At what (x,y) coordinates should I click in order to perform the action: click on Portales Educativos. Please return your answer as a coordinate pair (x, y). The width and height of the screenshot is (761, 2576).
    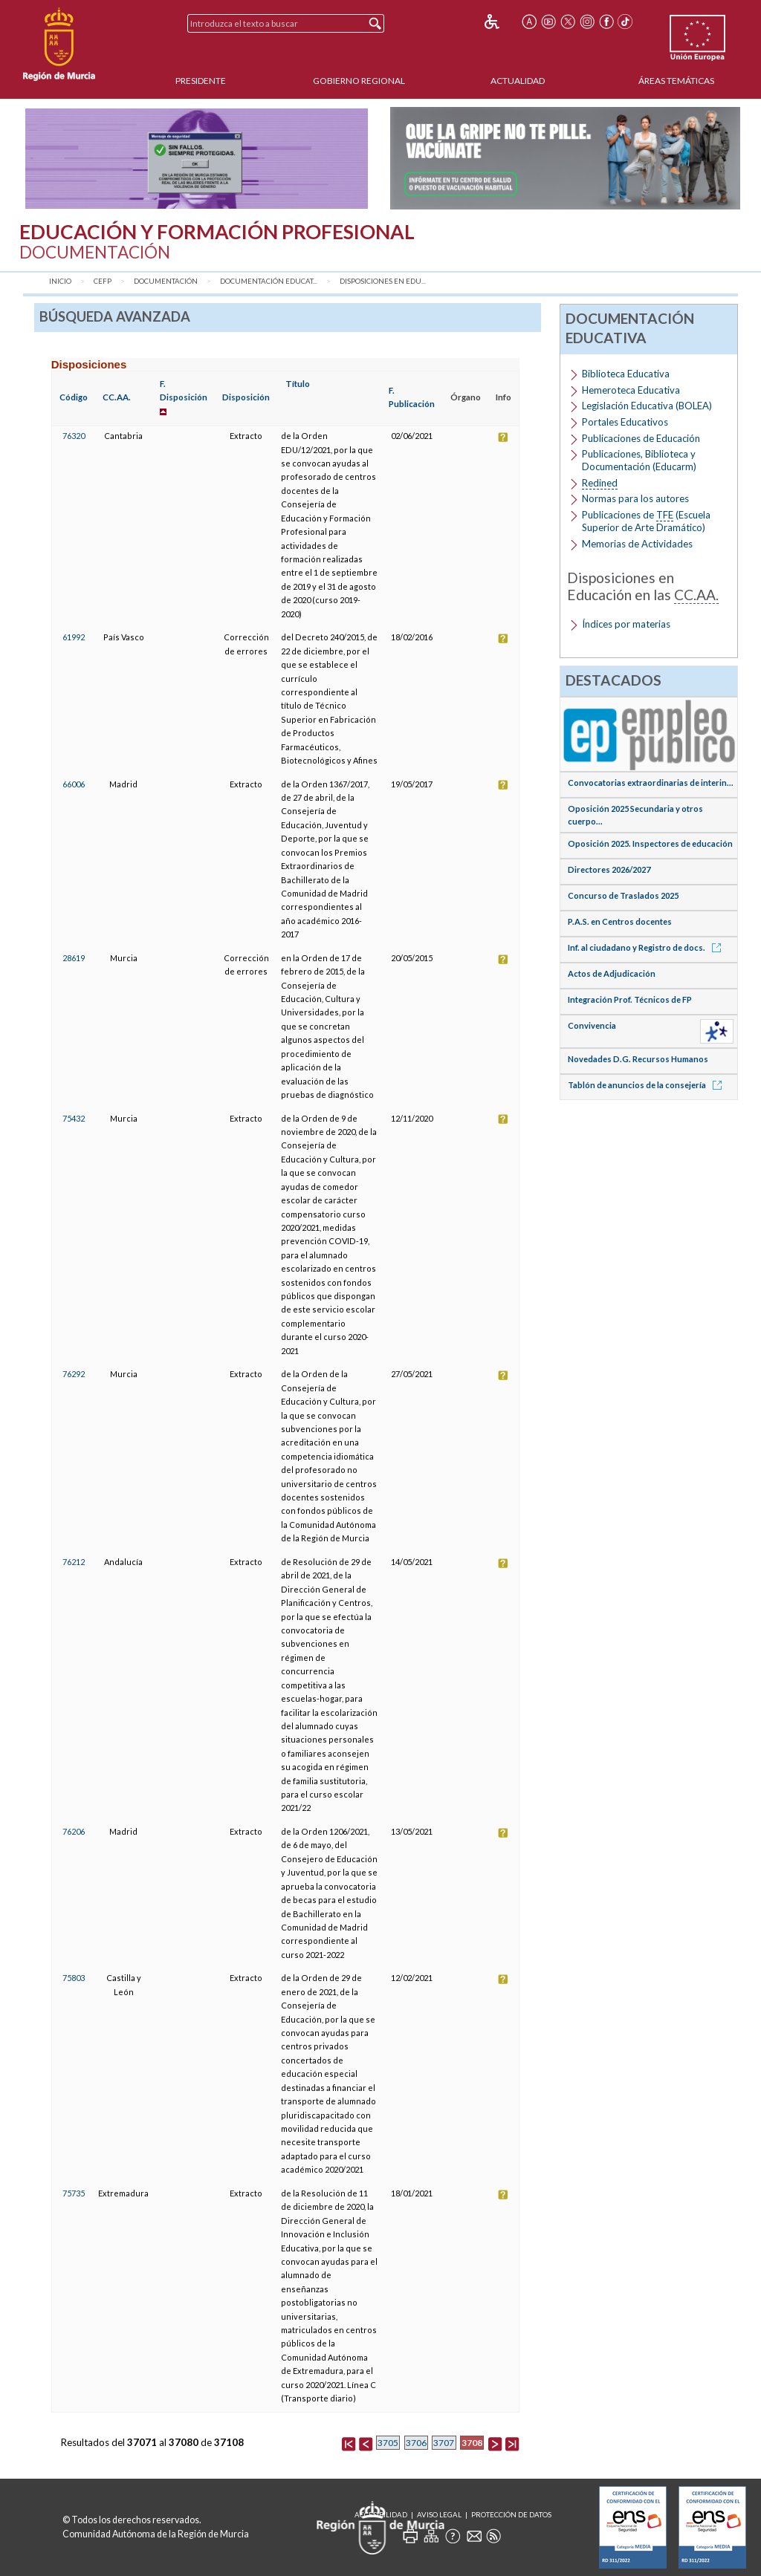
    Looking at the image, I should click on (625, 422).